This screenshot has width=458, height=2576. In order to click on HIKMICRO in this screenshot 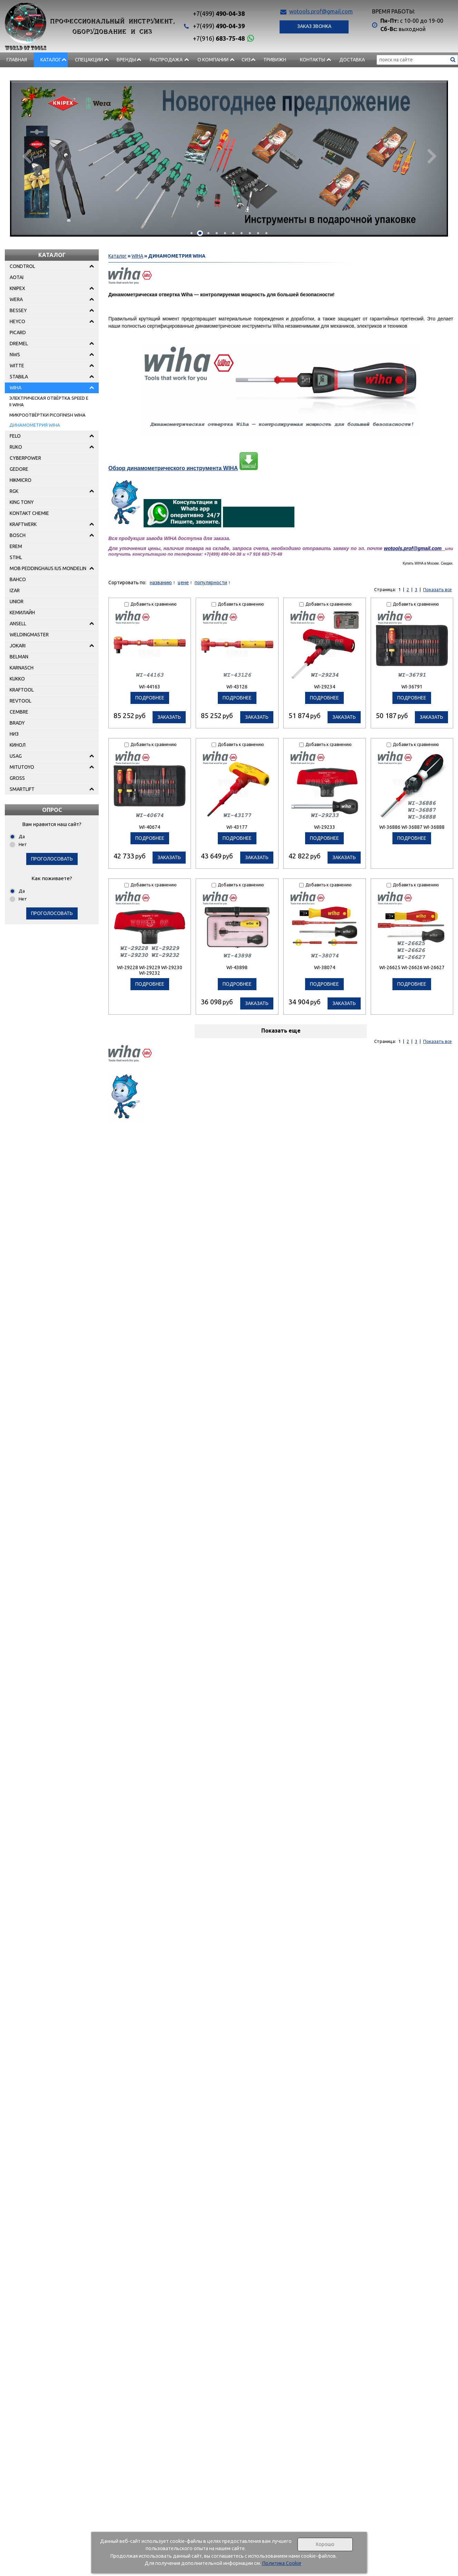, I will do `click(20, 480)`.